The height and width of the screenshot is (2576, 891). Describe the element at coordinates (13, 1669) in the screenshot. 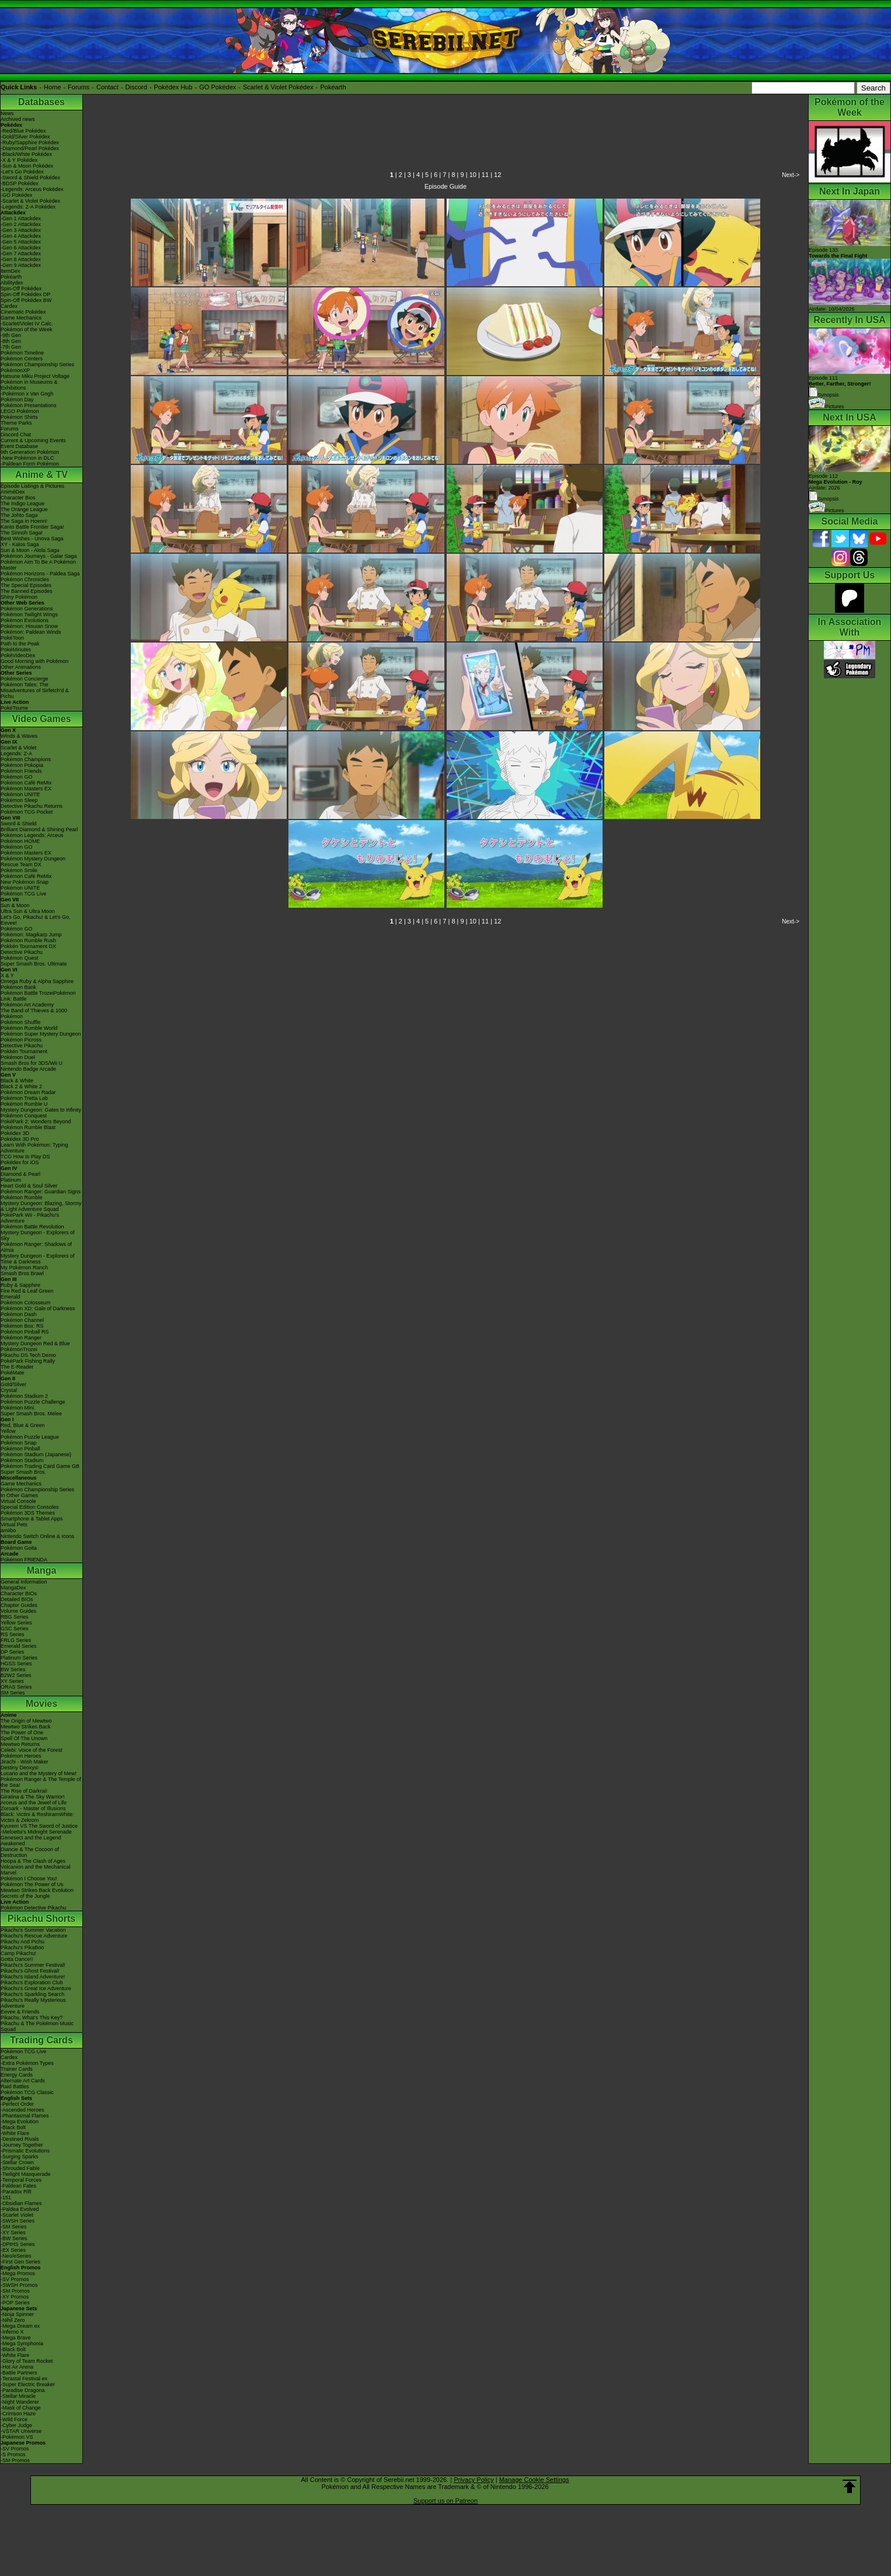

I see `BW Series` at that location.